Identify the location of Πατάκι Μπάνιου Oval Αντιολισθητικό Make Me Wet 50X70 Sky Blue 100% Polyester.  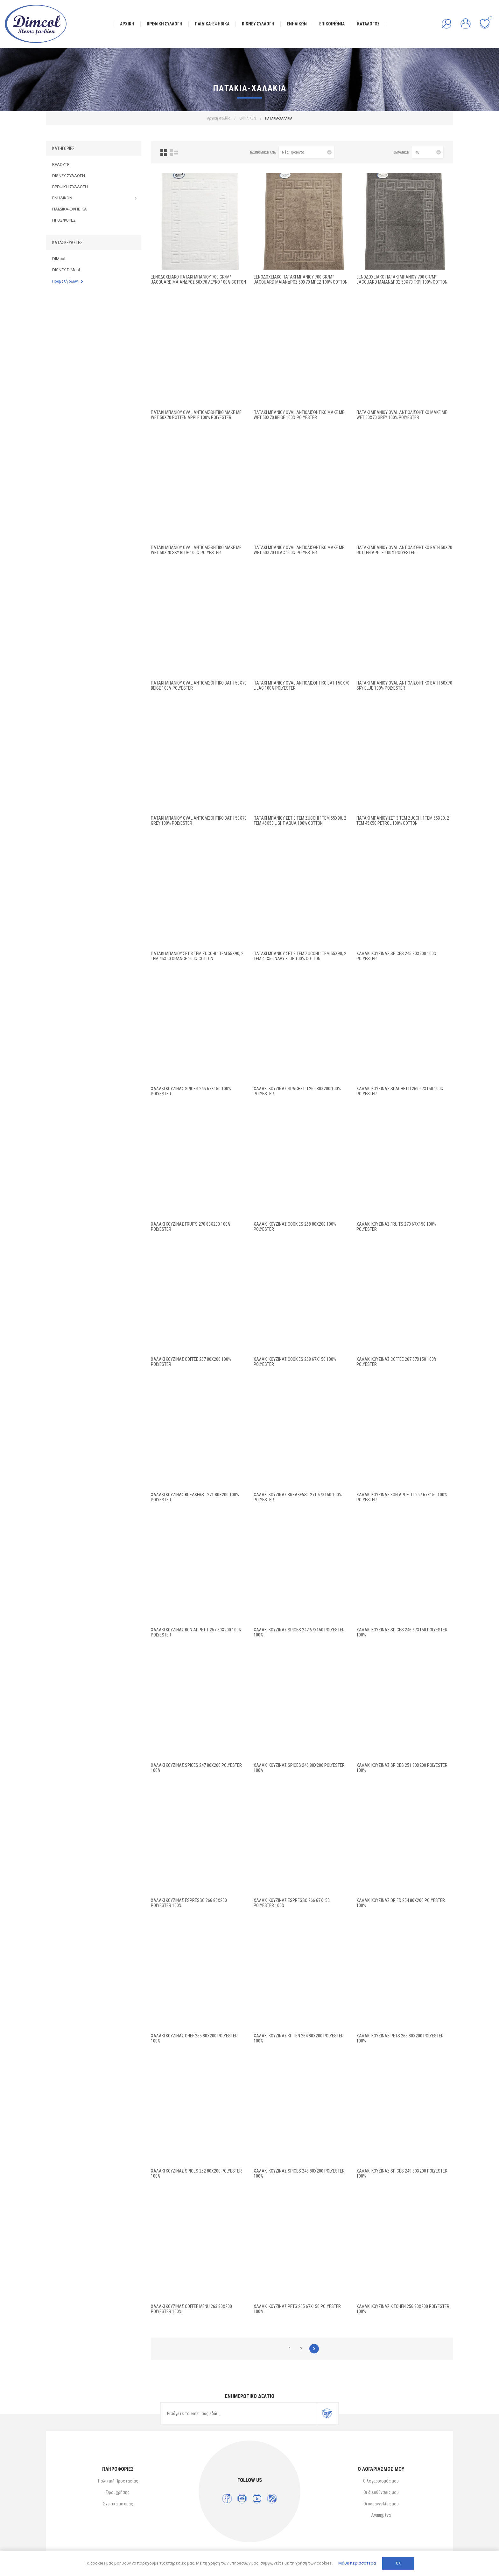
(196, 550).